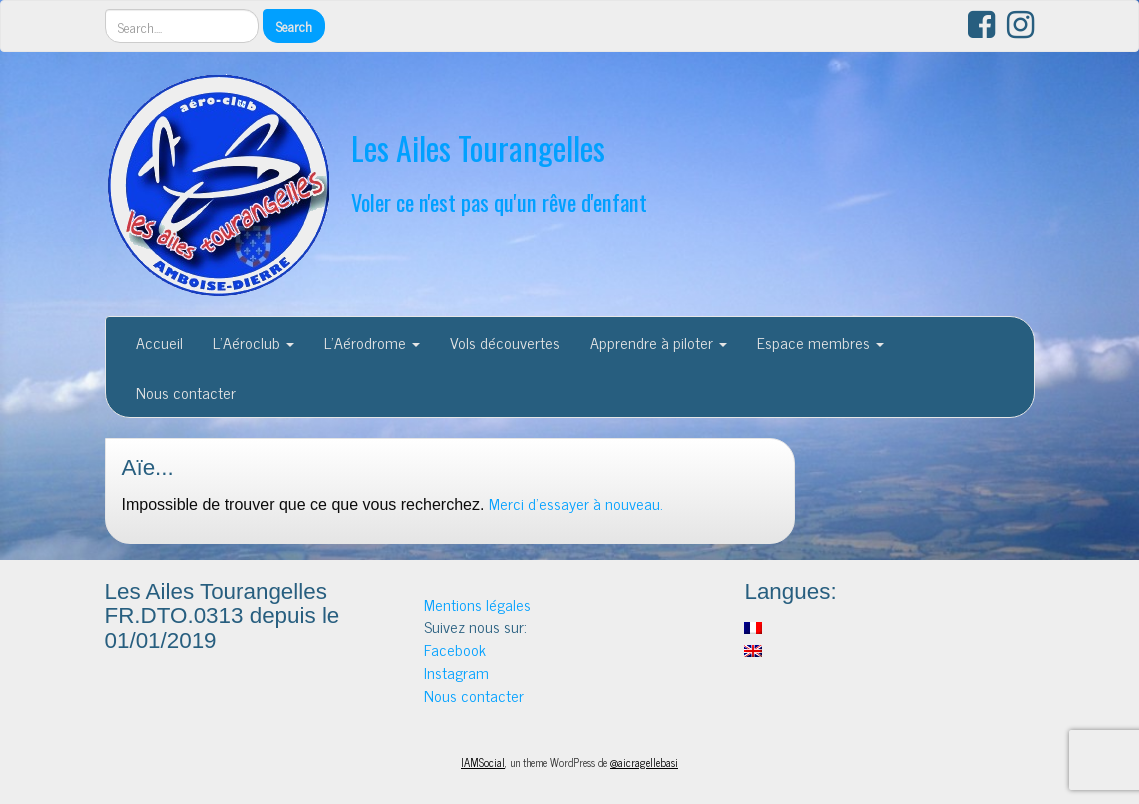  What do you see at coordinates (820, 342) in the screenshot?
I see `Espace membres` at bounding box center [820, 342].